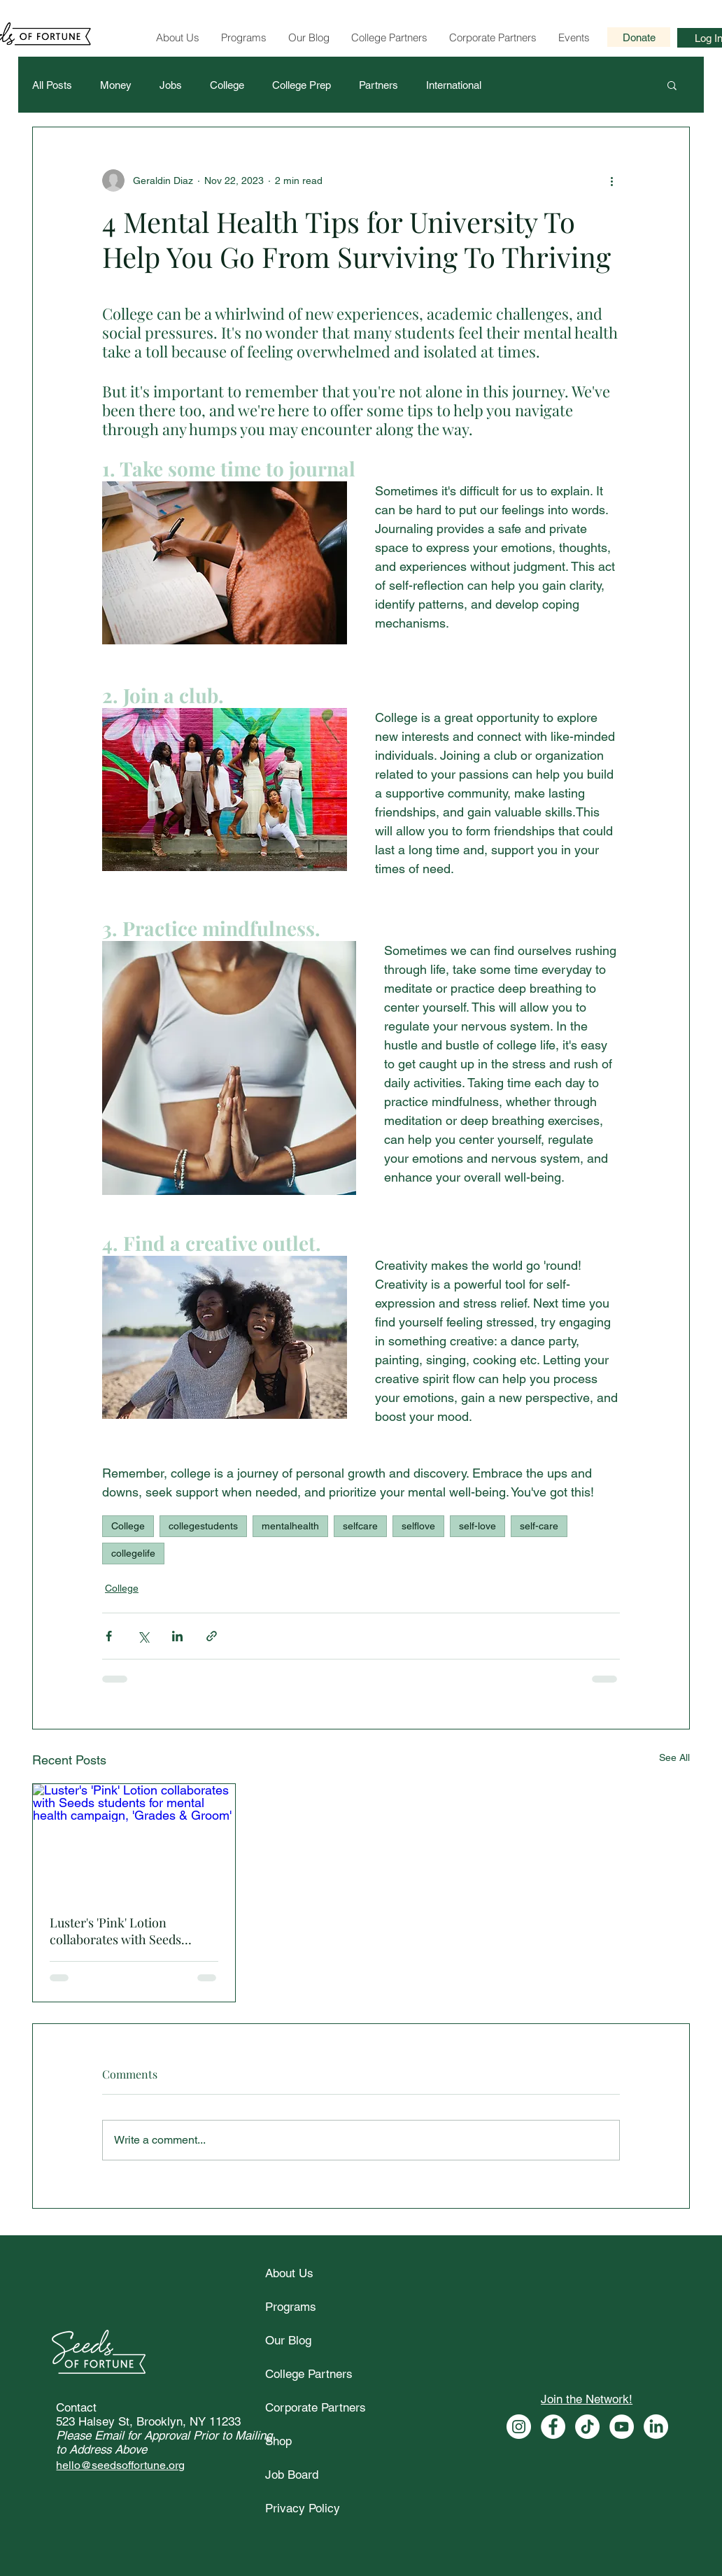  Describe the element at coordinates (621, 2426) in the screenshot. I see `[Seeds of Fortune Youtube]` at that location.